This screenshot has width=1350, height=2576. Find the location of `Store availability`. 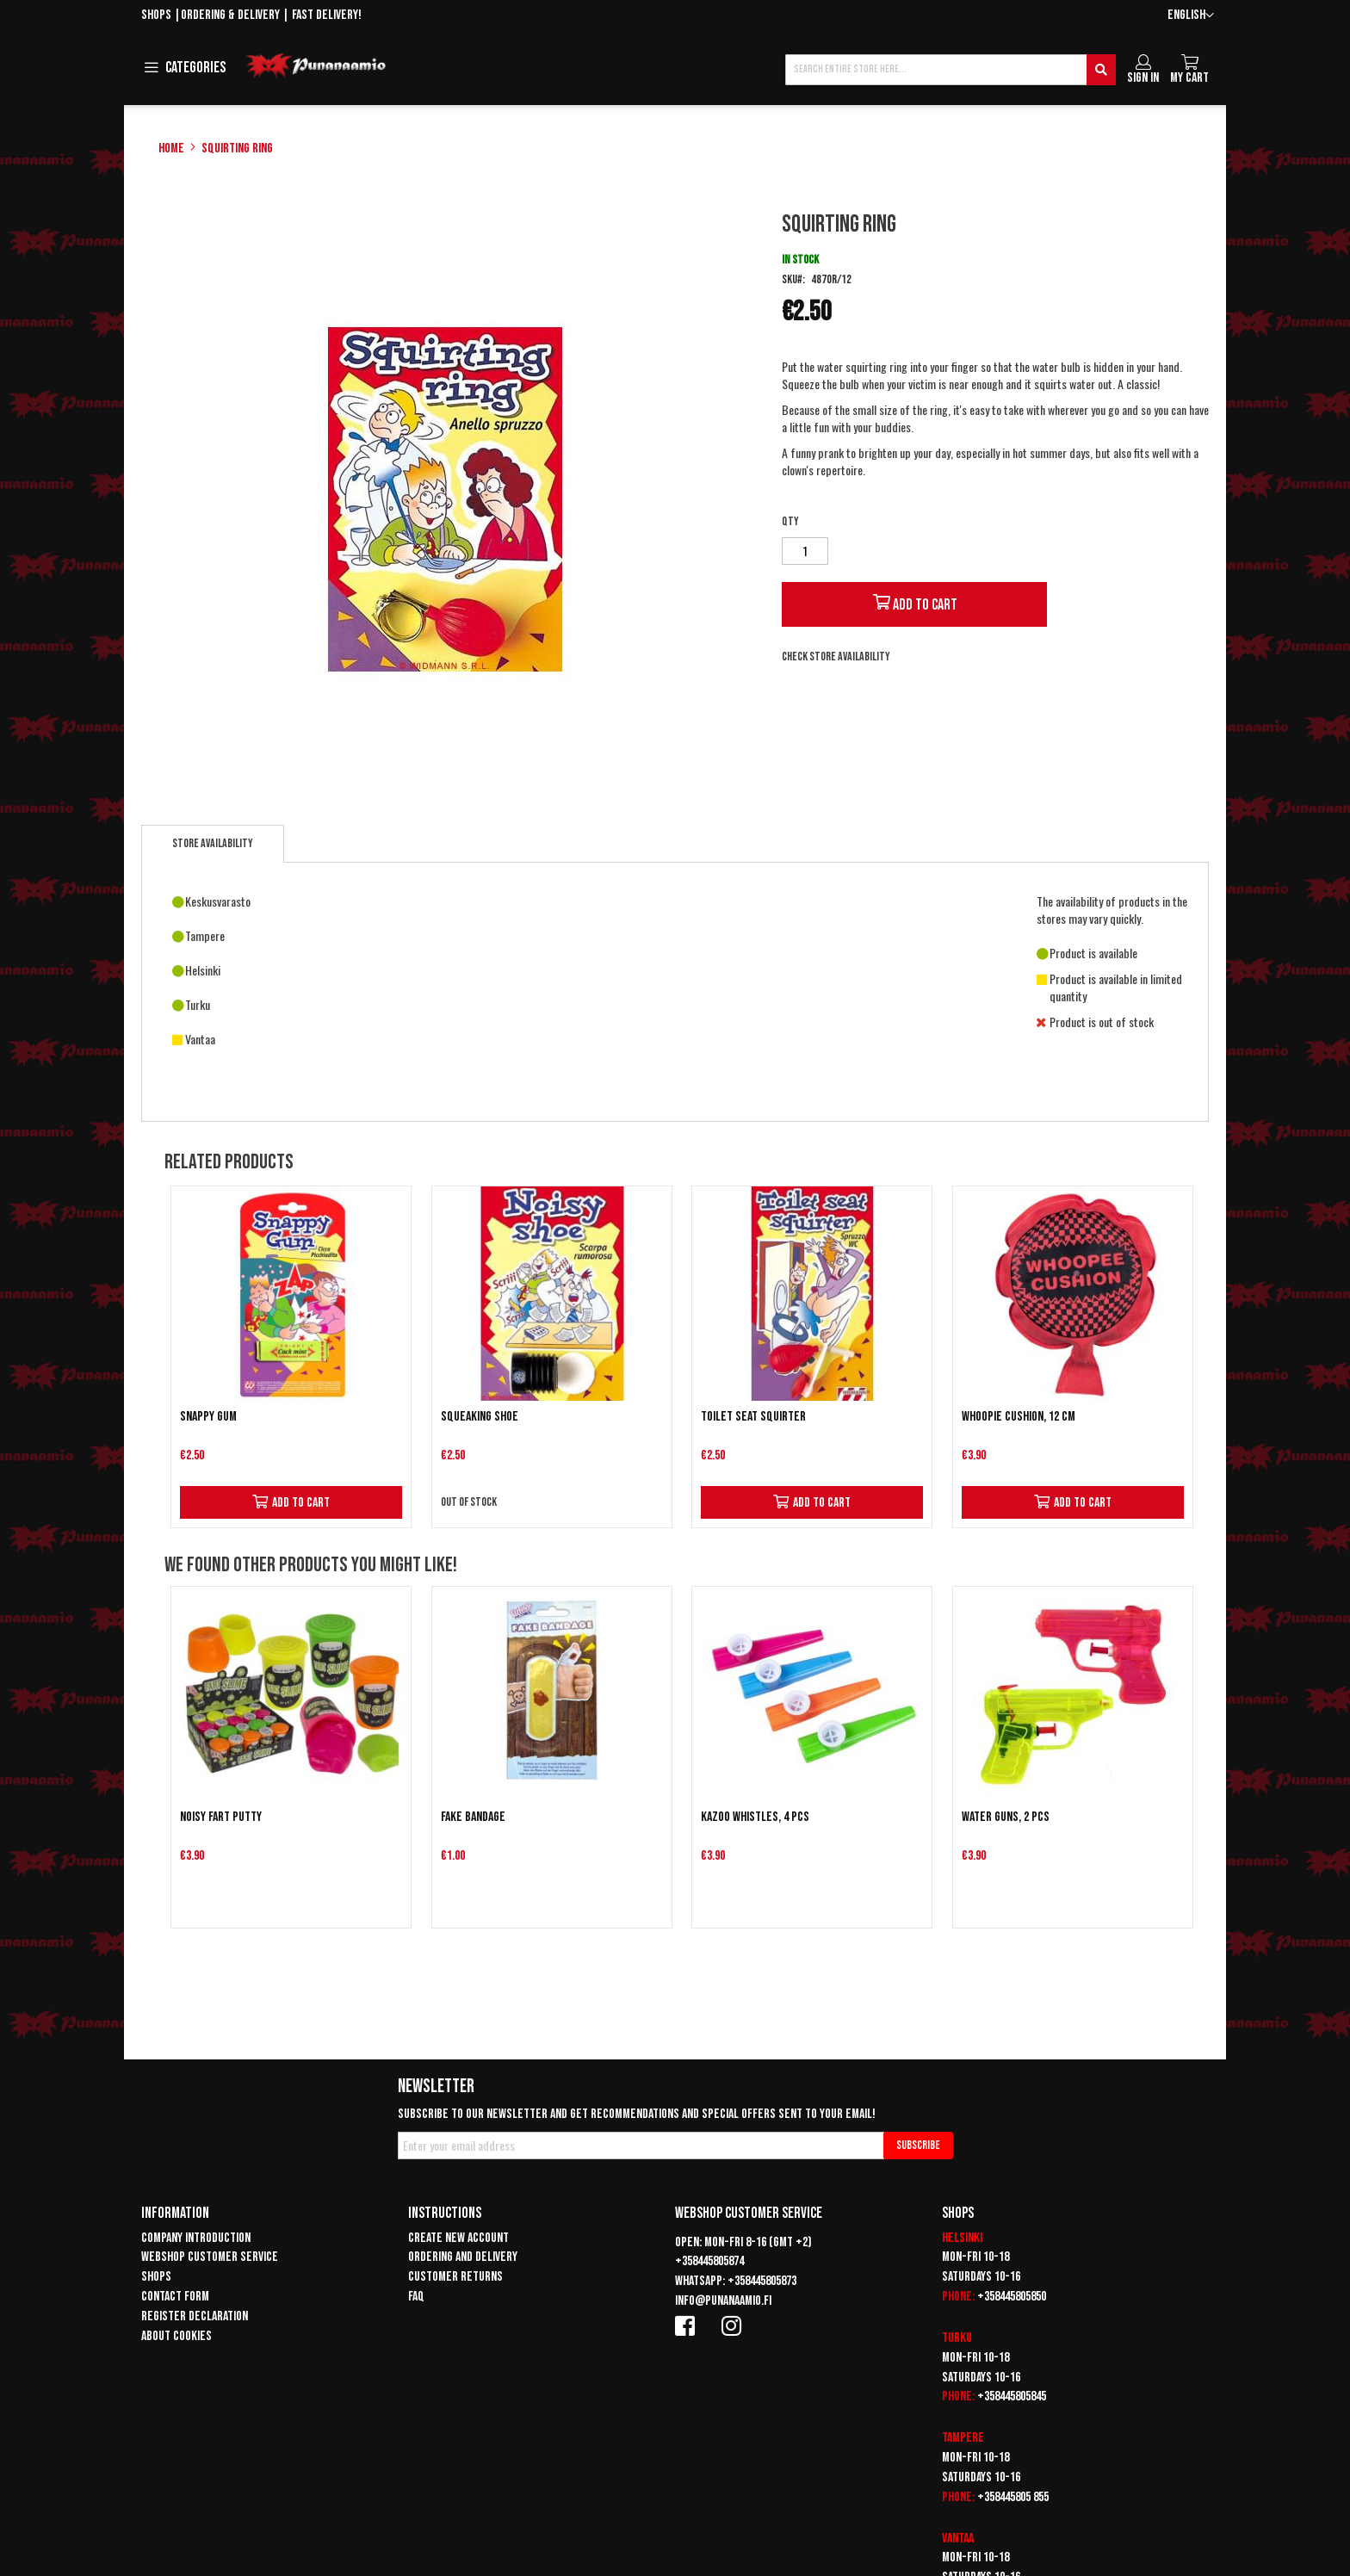

Store availability is located at coordinates (212, 843).